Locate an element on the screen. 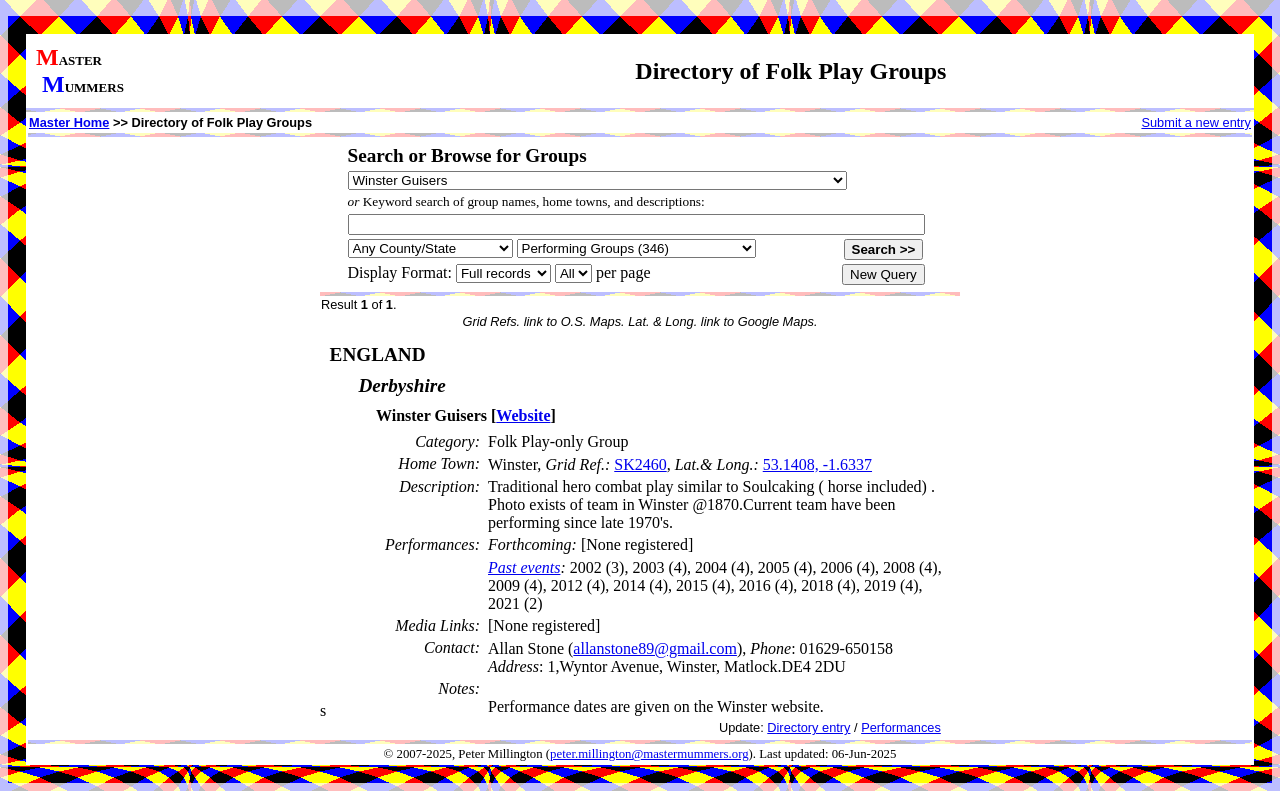  Past events is located at coordinates (524, 567).